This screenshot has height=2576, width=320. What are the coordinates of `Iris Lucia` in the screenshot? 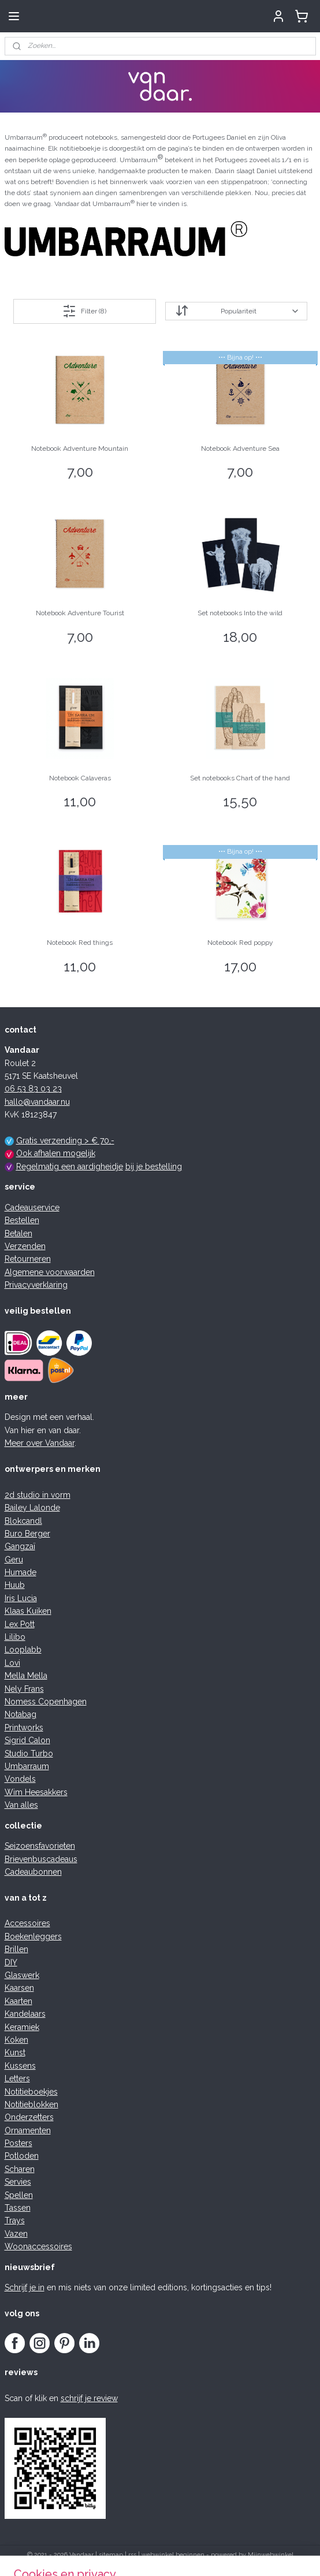 It's located at (21, 1598).